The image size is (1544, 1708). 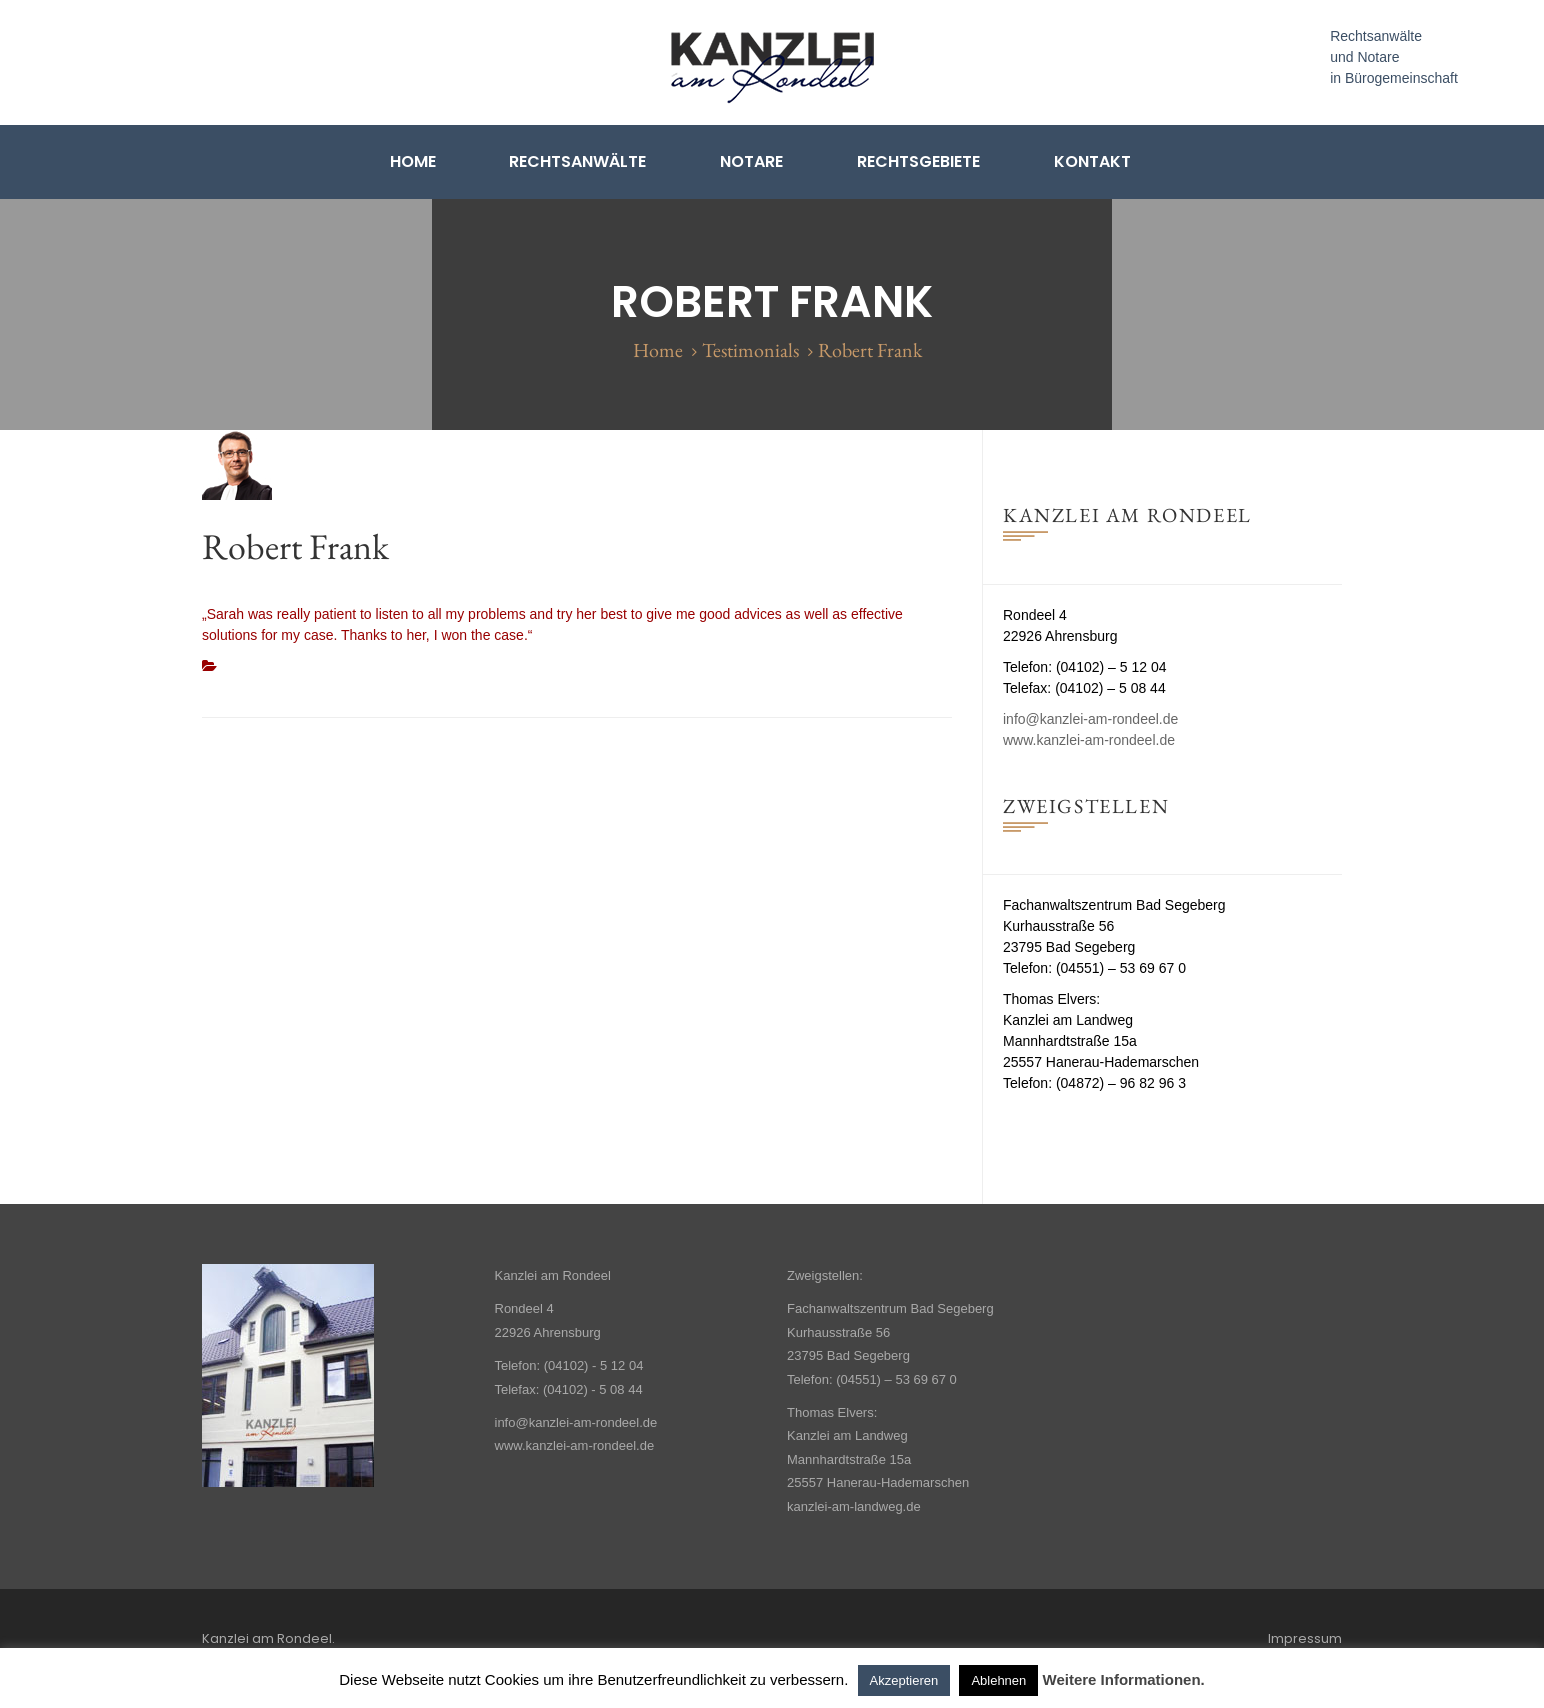 What do you see at coordinates (854, 1506) in the screenshot?
I see `kanzlei-am-landweg.de` at bounding box center [854, 1506].